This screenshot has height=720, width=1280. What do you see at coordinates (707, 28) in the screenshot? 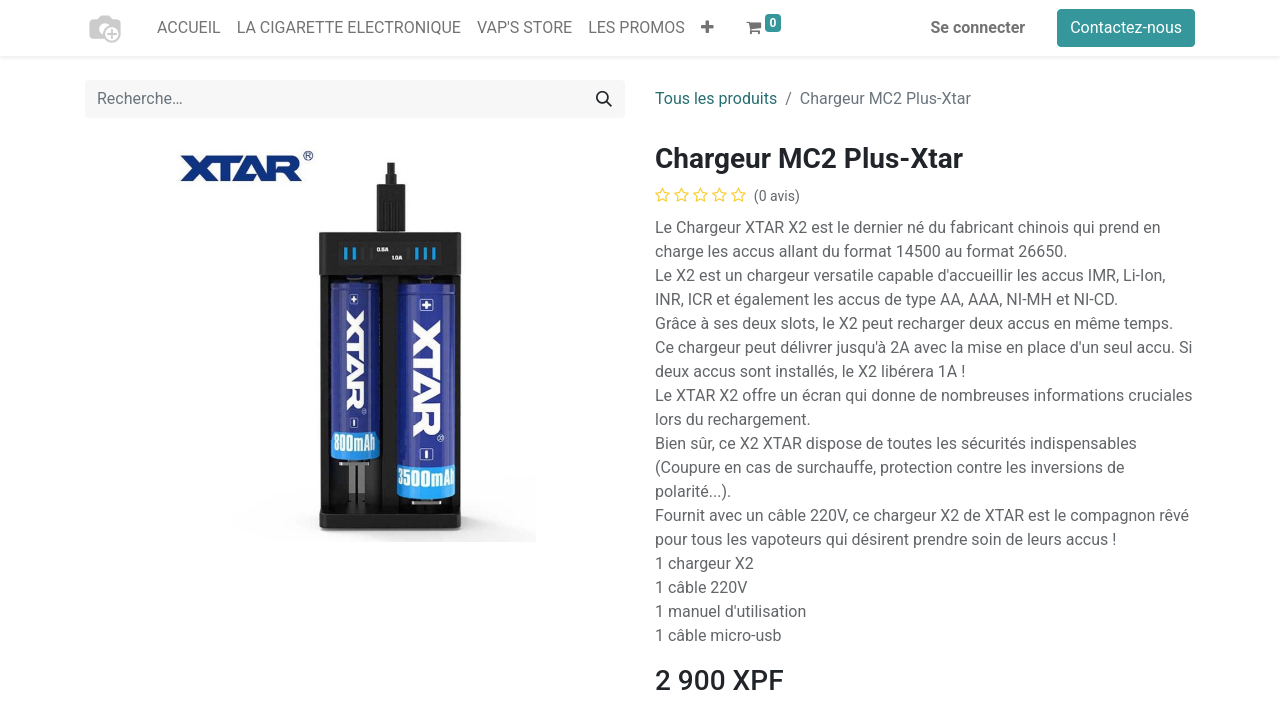
I see `[button]` at bounding box center [707, 28].